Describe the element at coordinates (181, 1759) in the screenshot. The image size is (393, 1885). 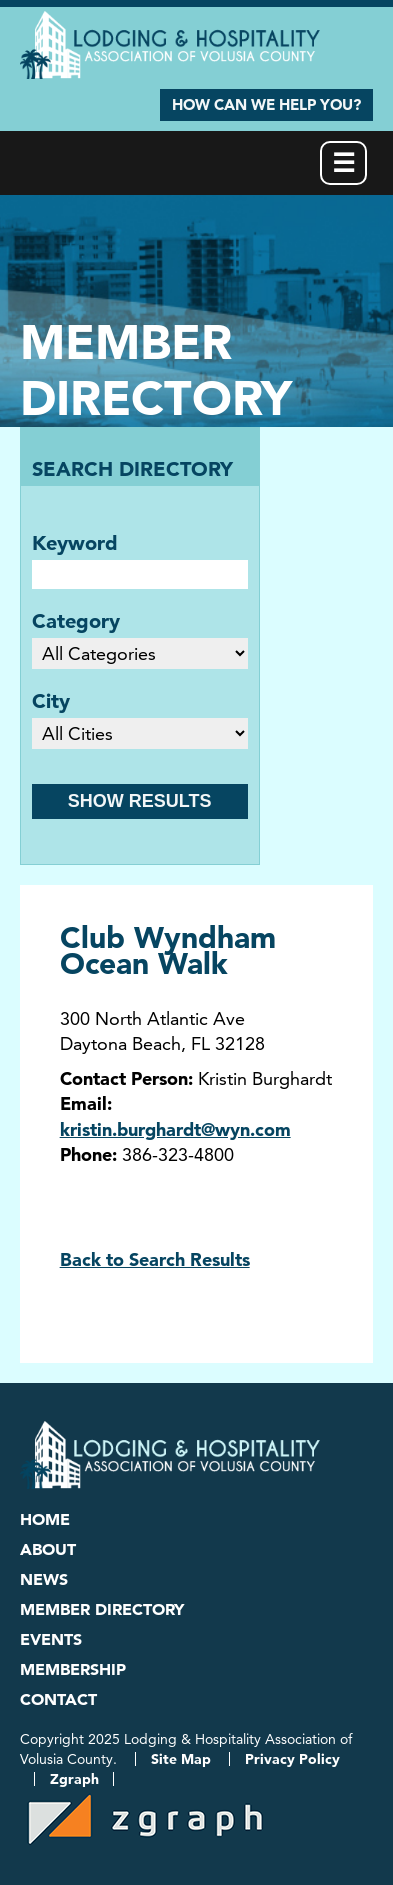
I see `Site Map` at that location.